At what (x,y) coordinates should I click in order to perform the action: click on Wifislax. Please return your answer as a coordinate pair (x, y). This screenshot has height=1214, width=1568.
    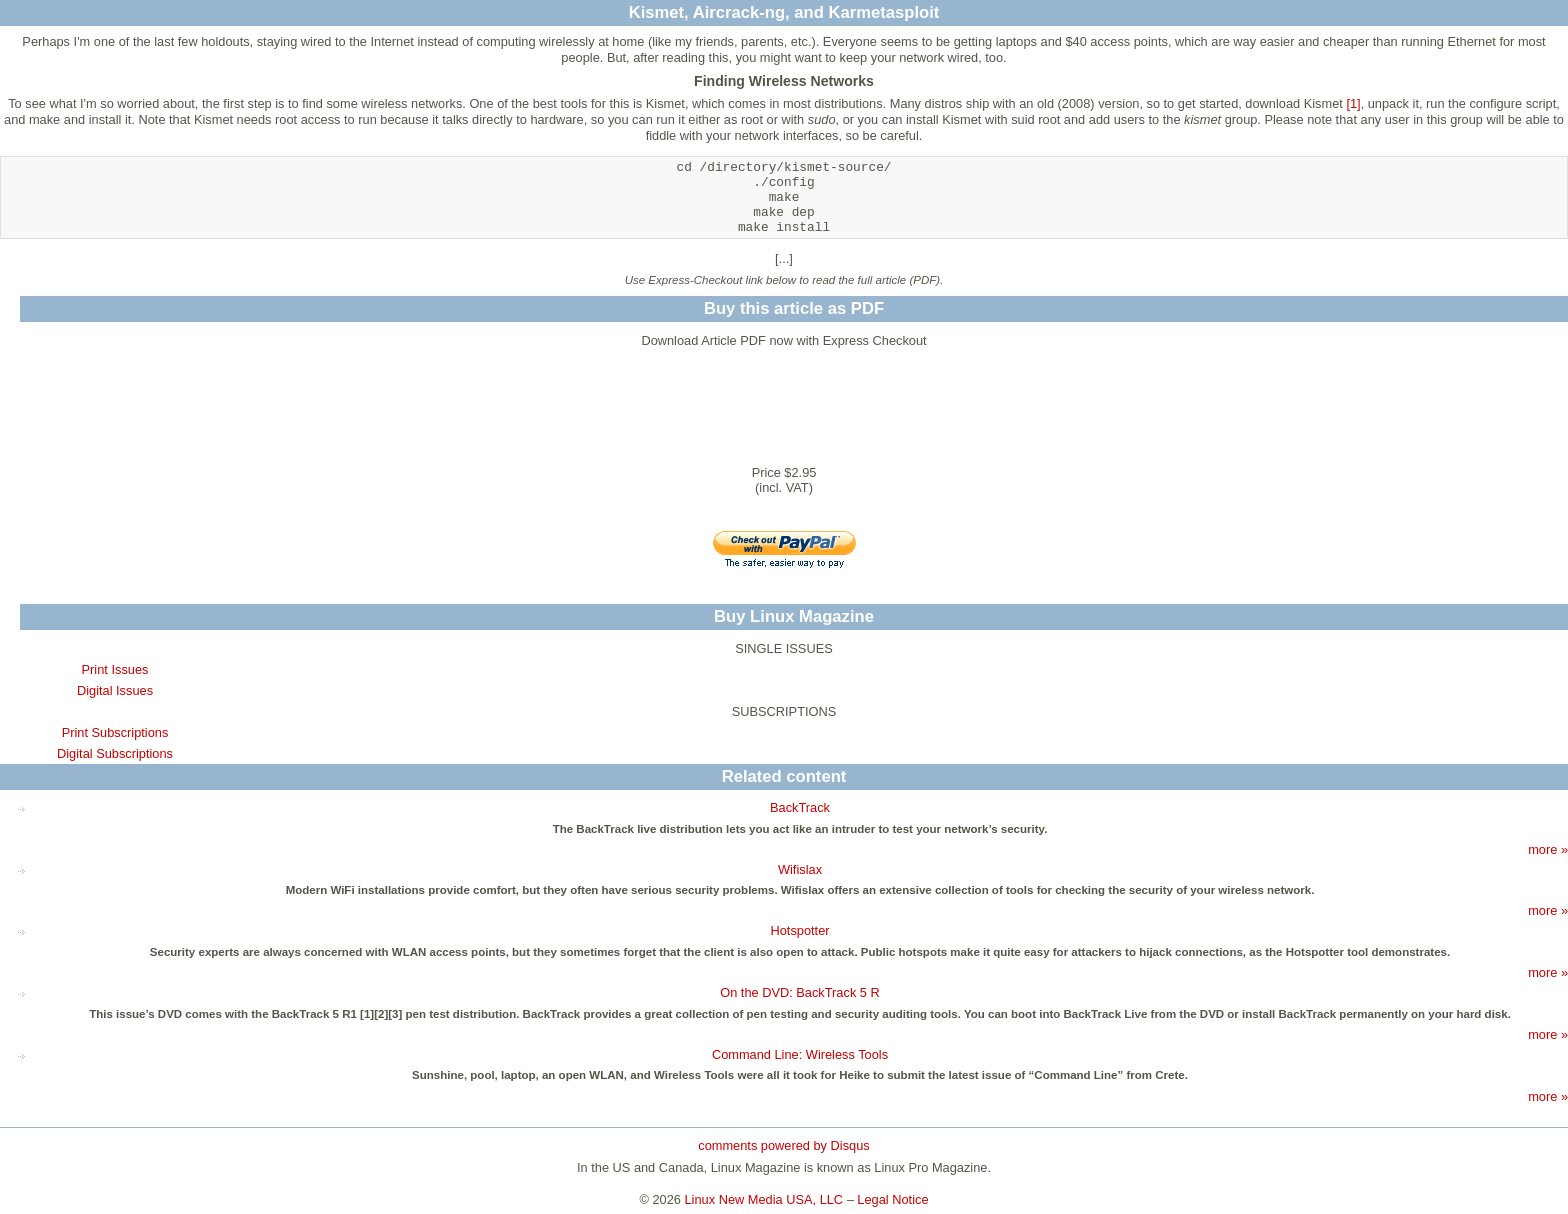
    Looking at the image, I should click on (800, 869).